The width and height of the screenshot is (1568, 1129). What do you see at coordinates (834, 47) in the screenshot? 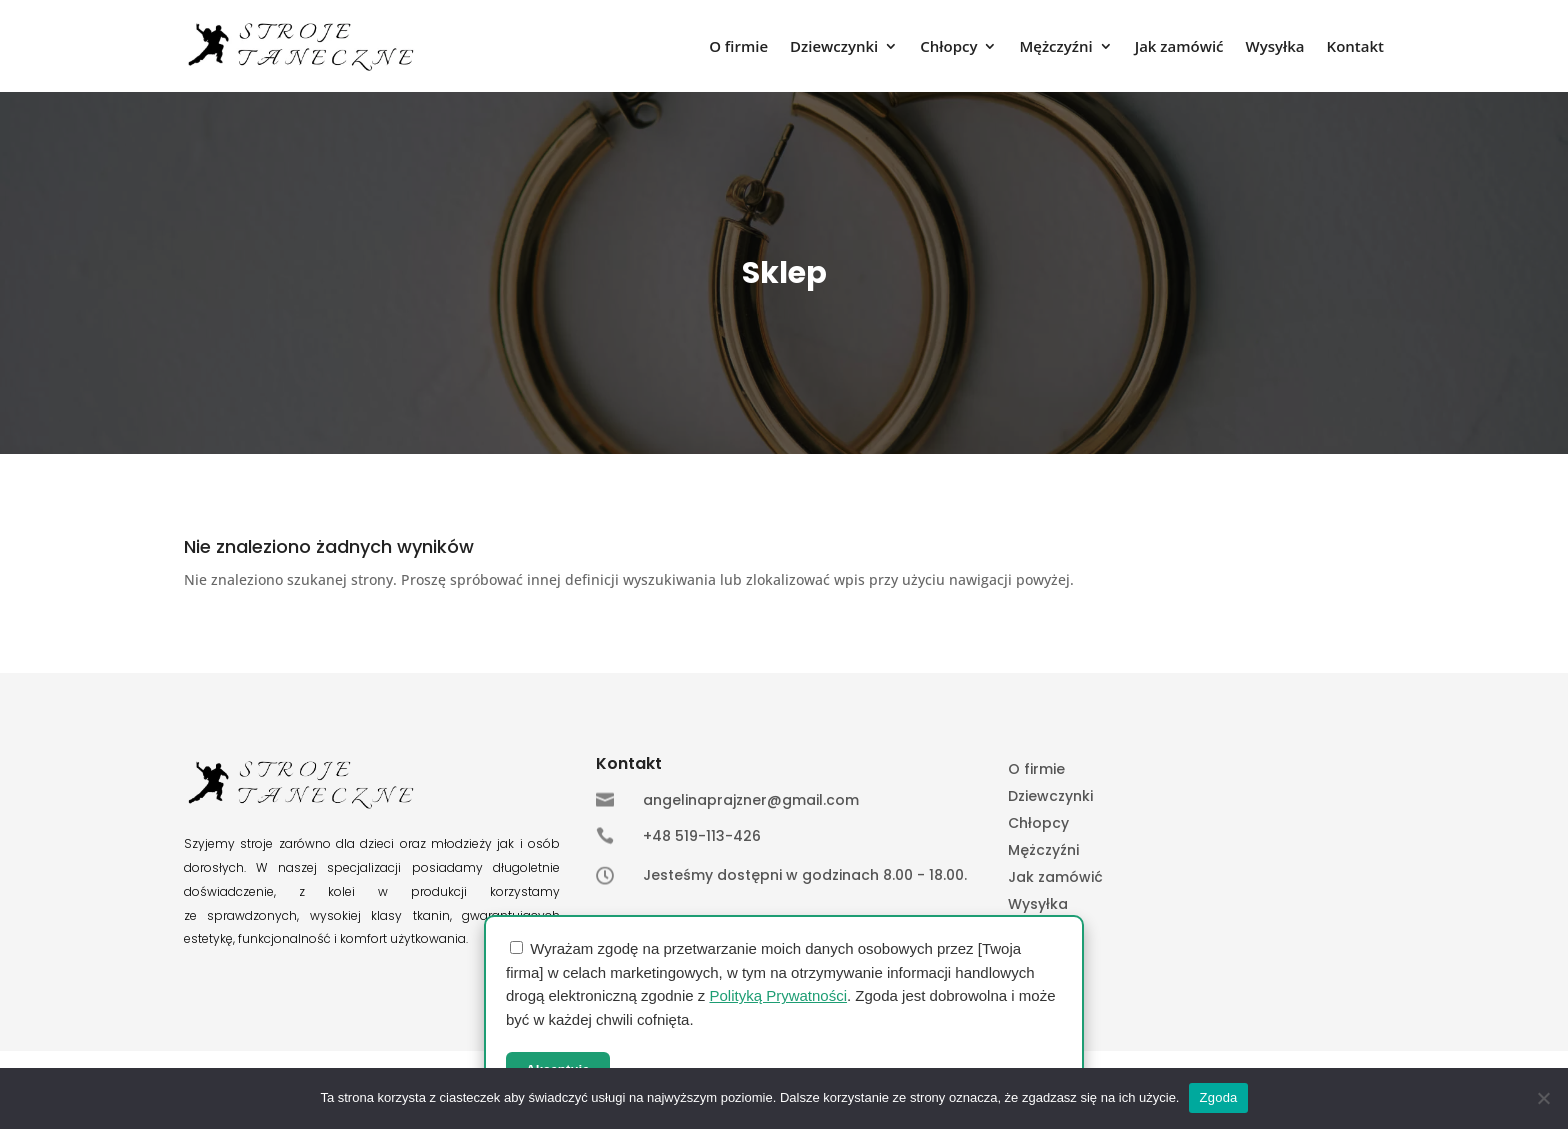
I see `Dziewczynki` at bounding box center [834, 47].